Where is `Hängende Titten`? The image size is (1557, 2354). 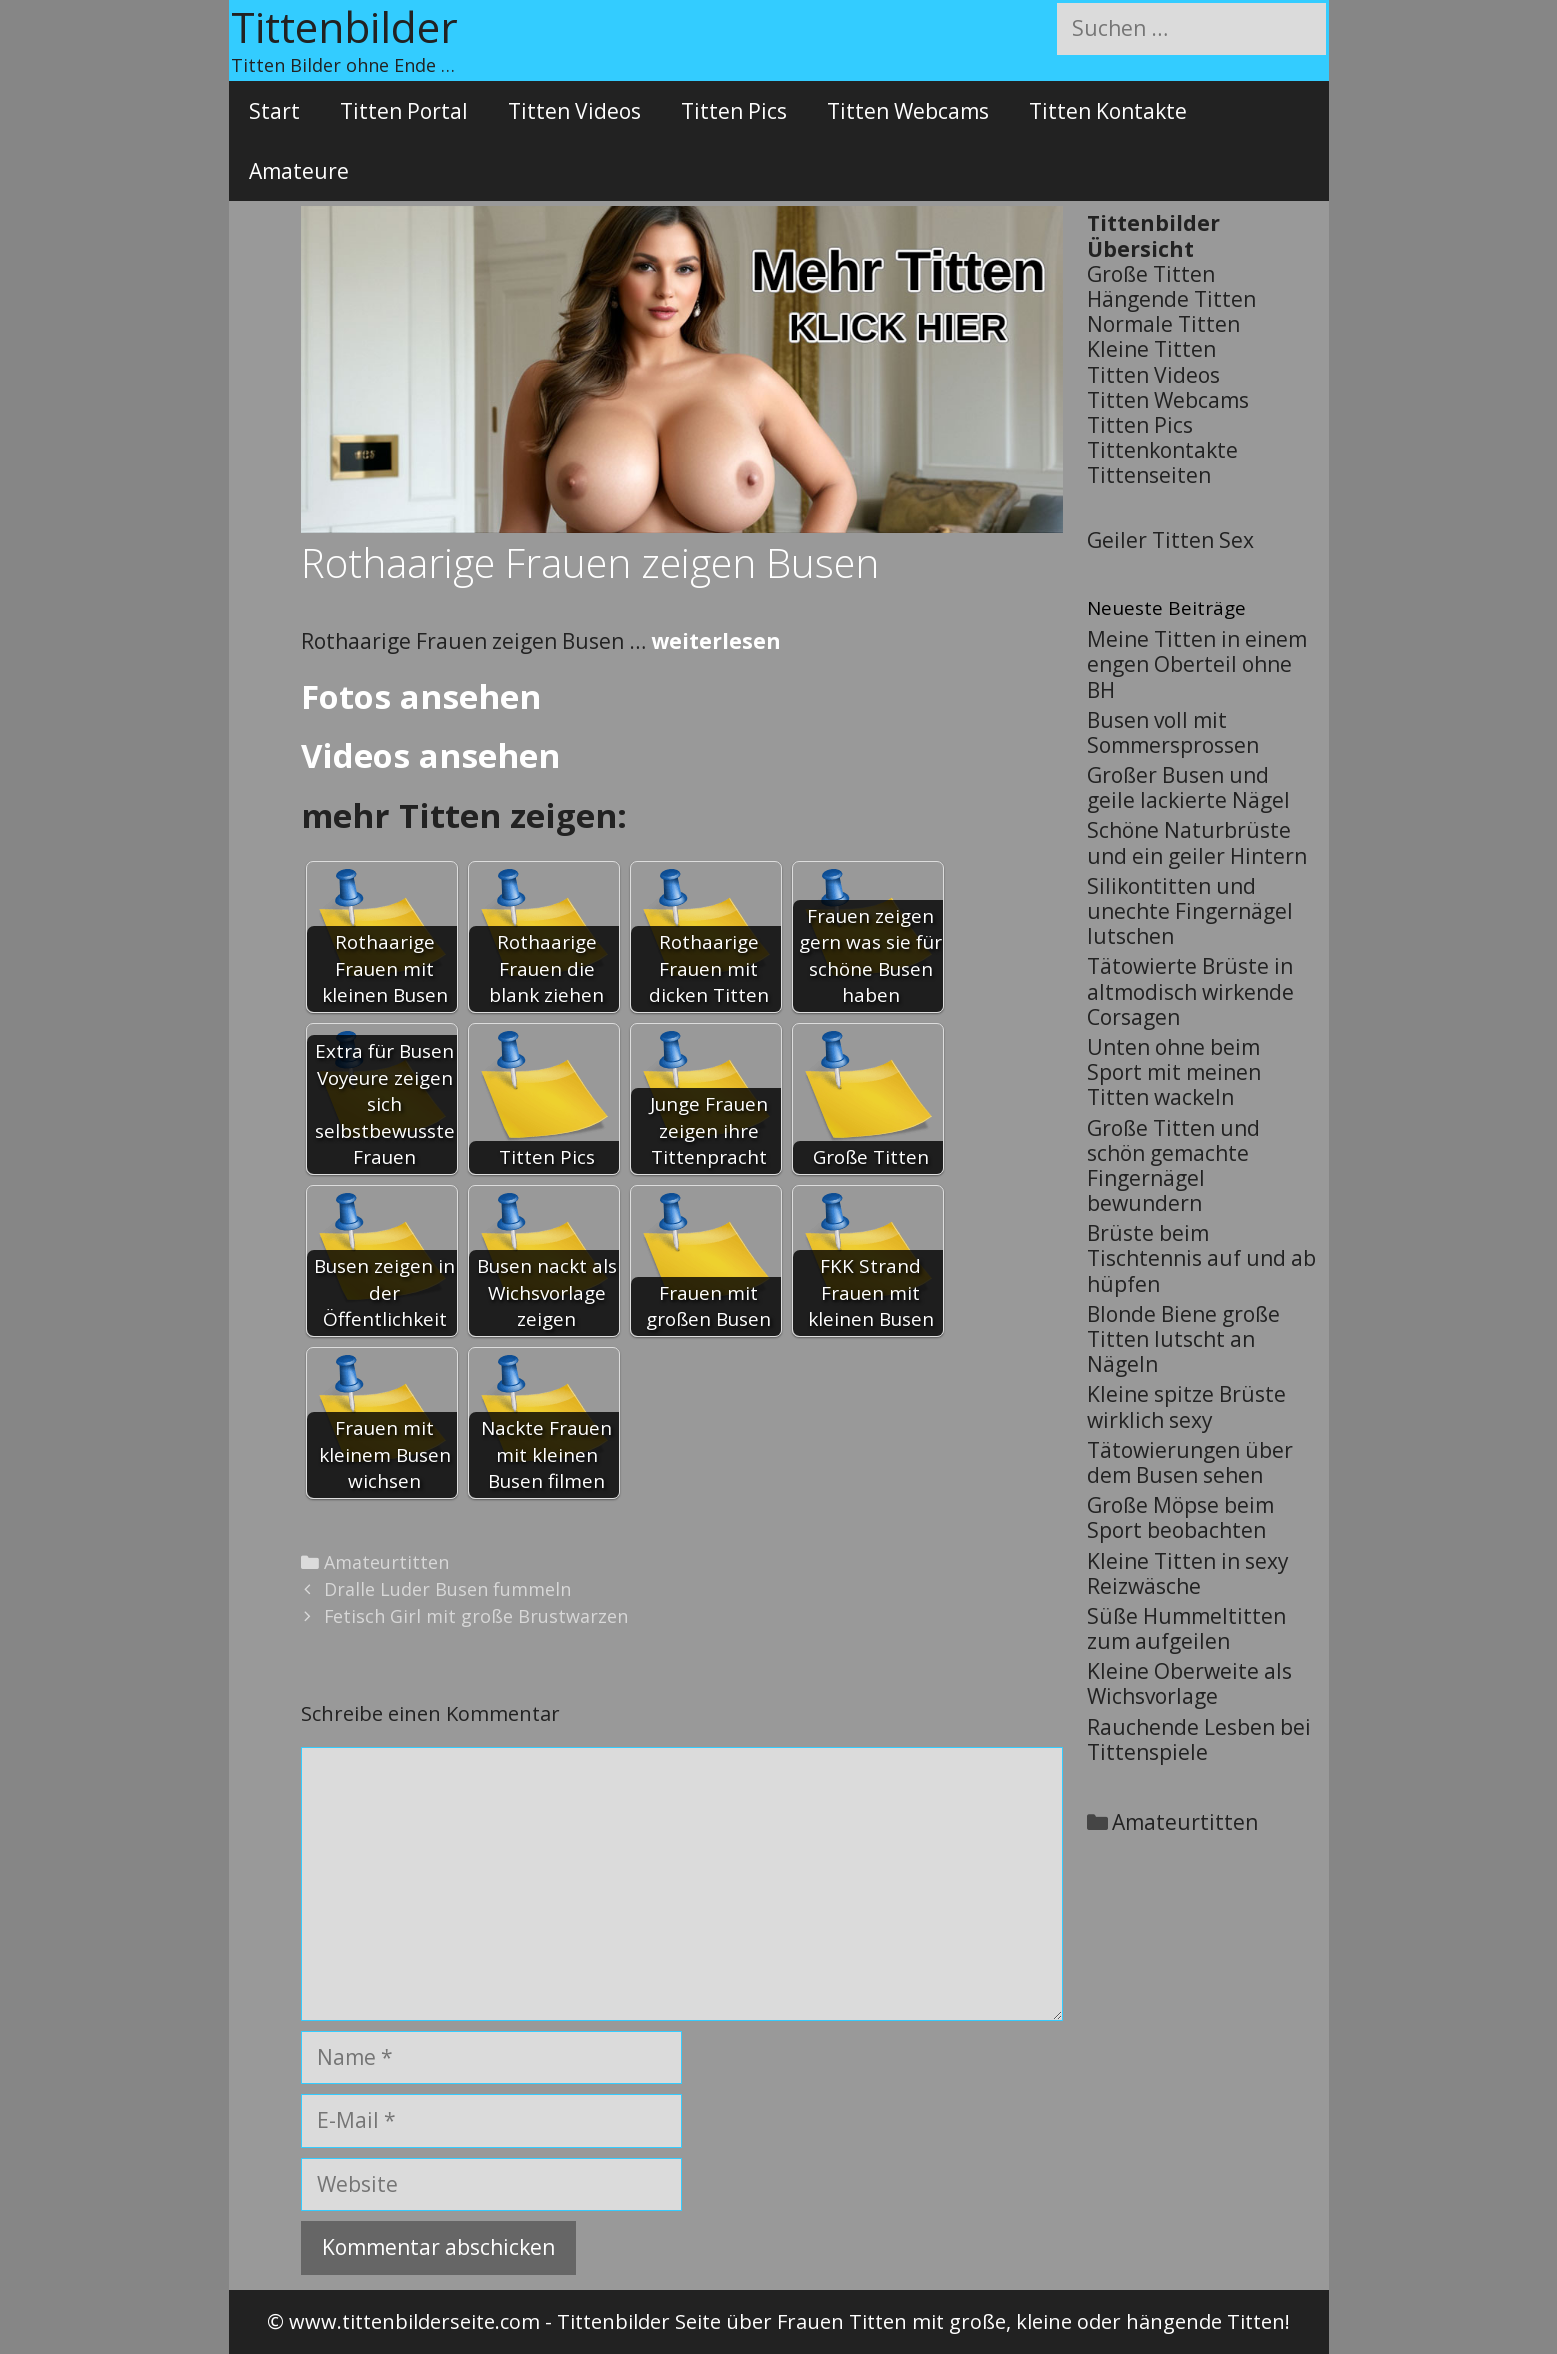
Hängende Titten is located at coordinates (1171, 299).